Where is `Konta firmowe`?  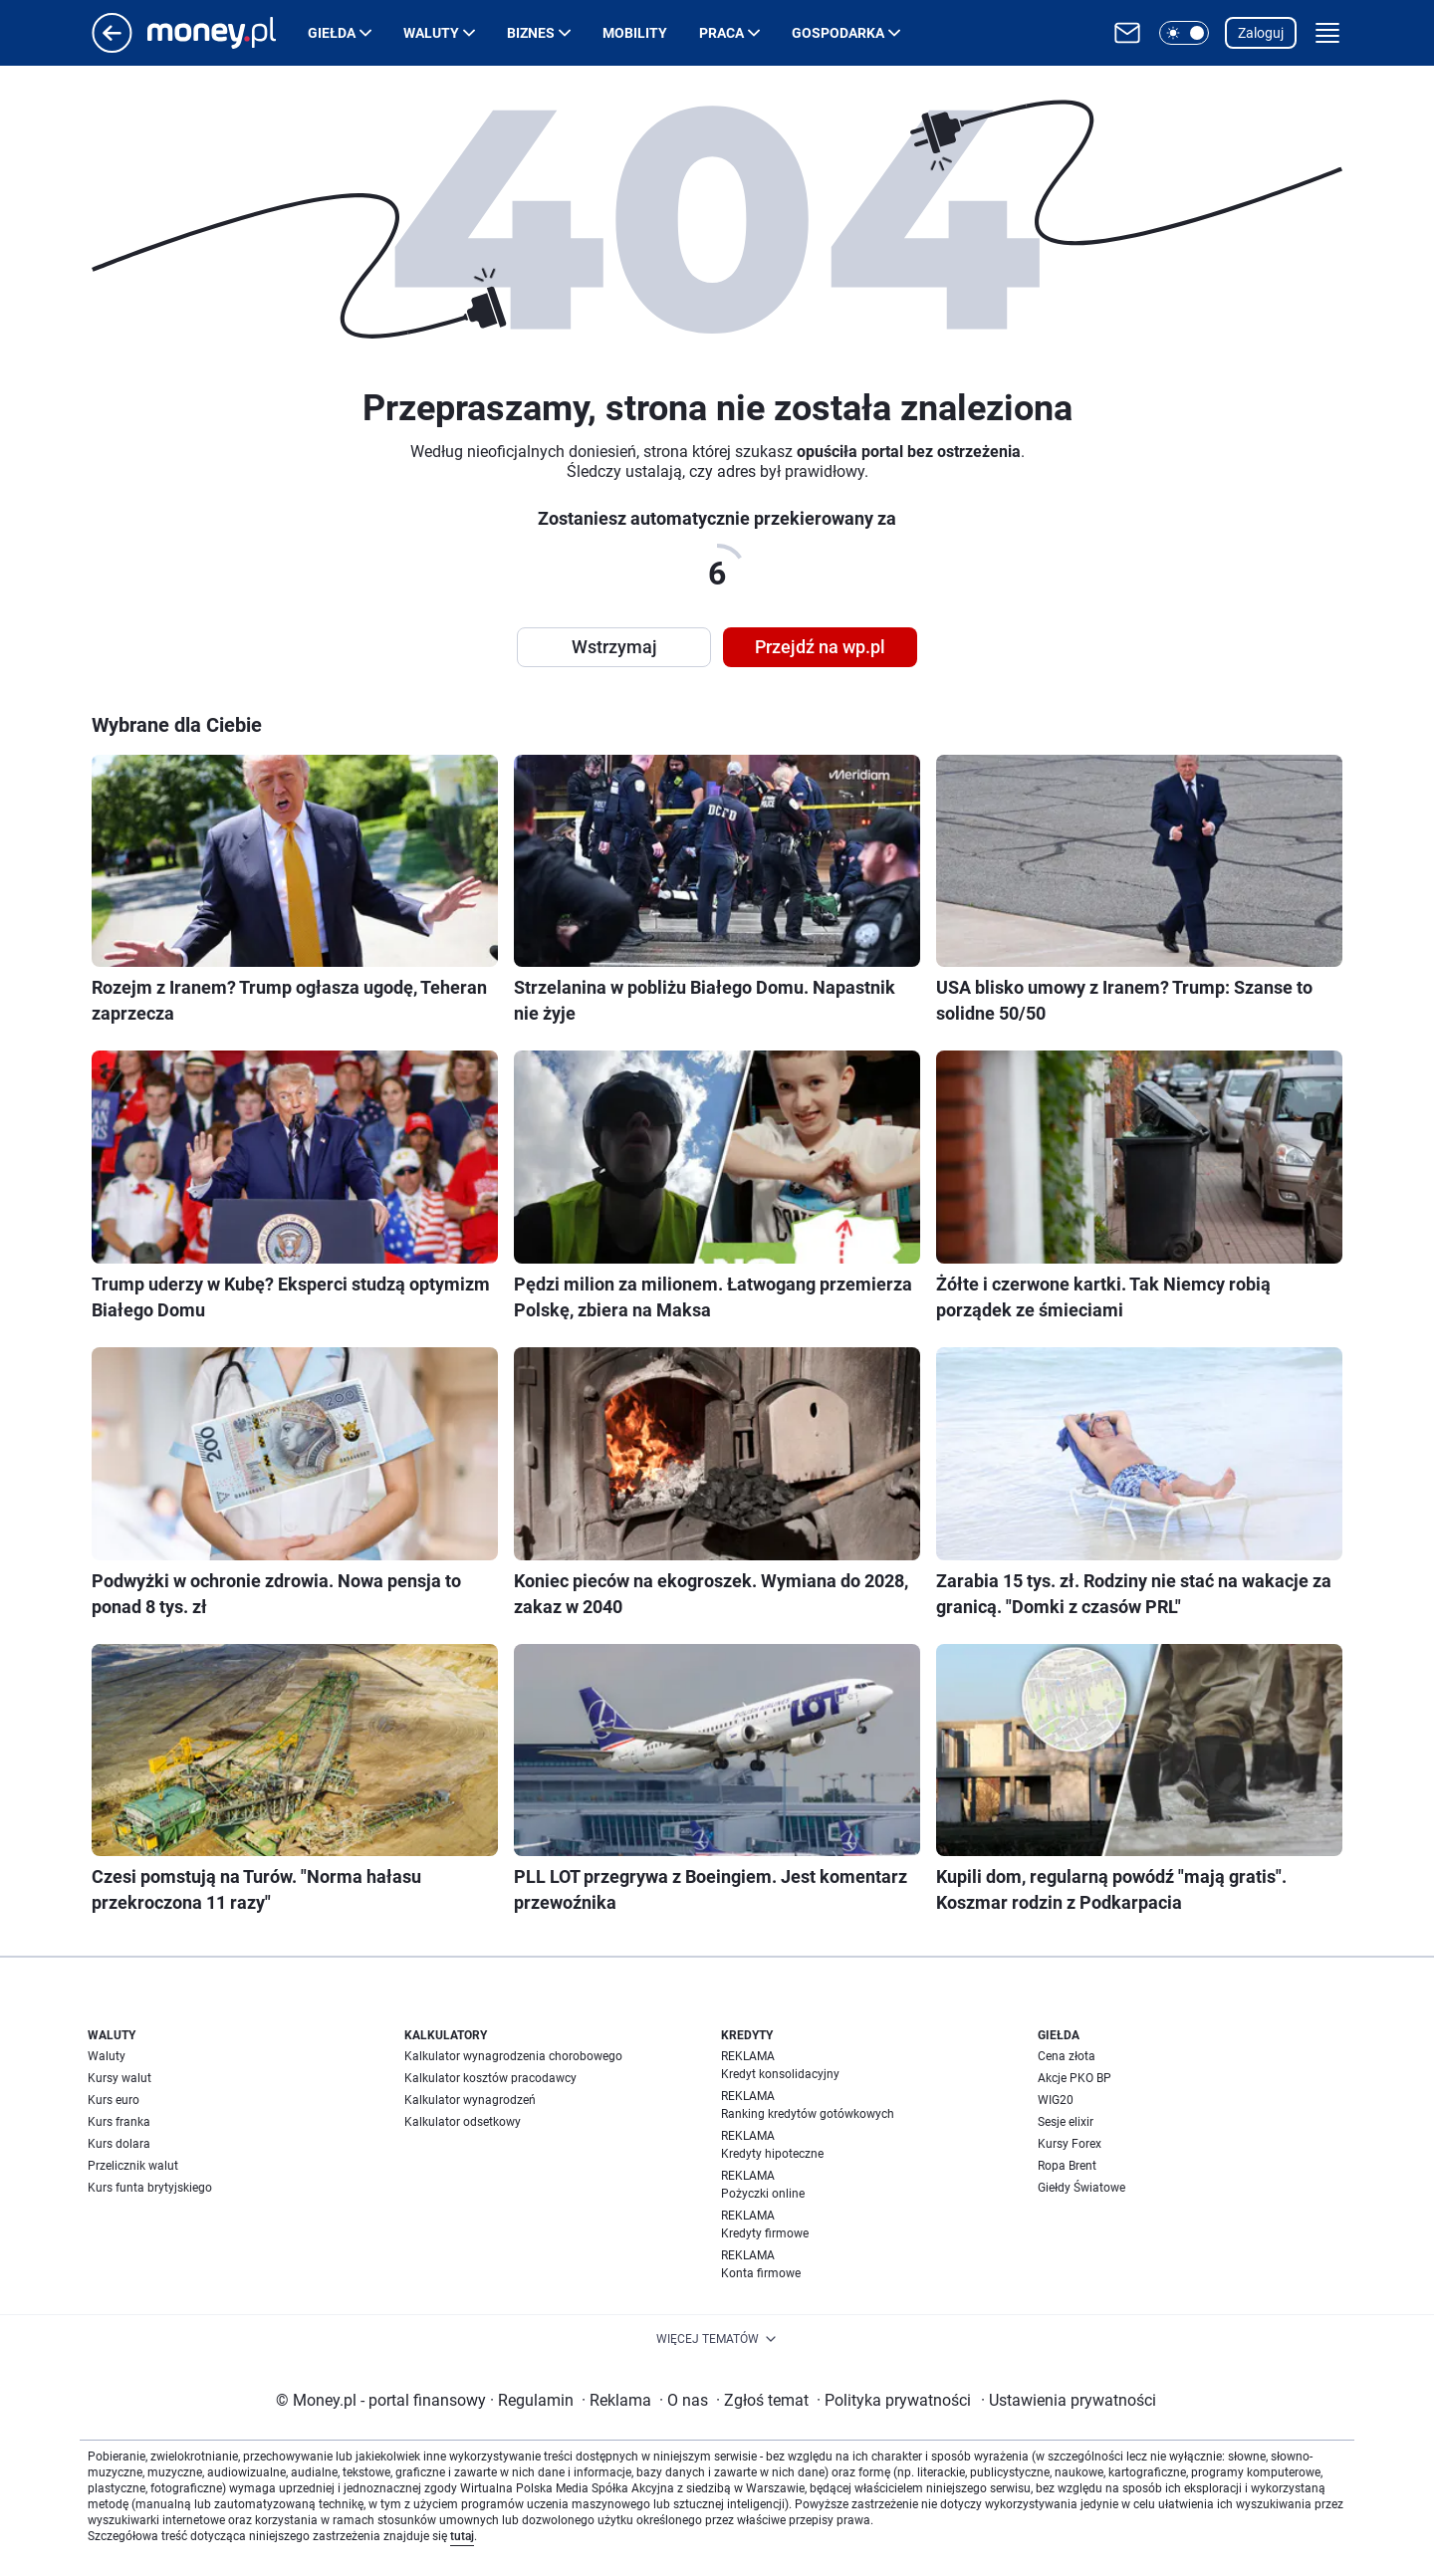
Konta firmowe is located at coordinates (761, 2273).